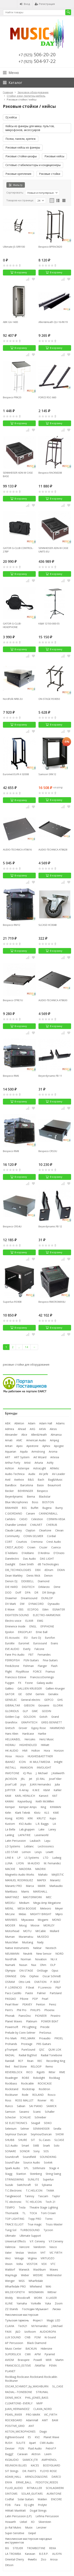  Describe the element at coordinates (30, 1886) in the screenshot. I see `Marca` at that location.